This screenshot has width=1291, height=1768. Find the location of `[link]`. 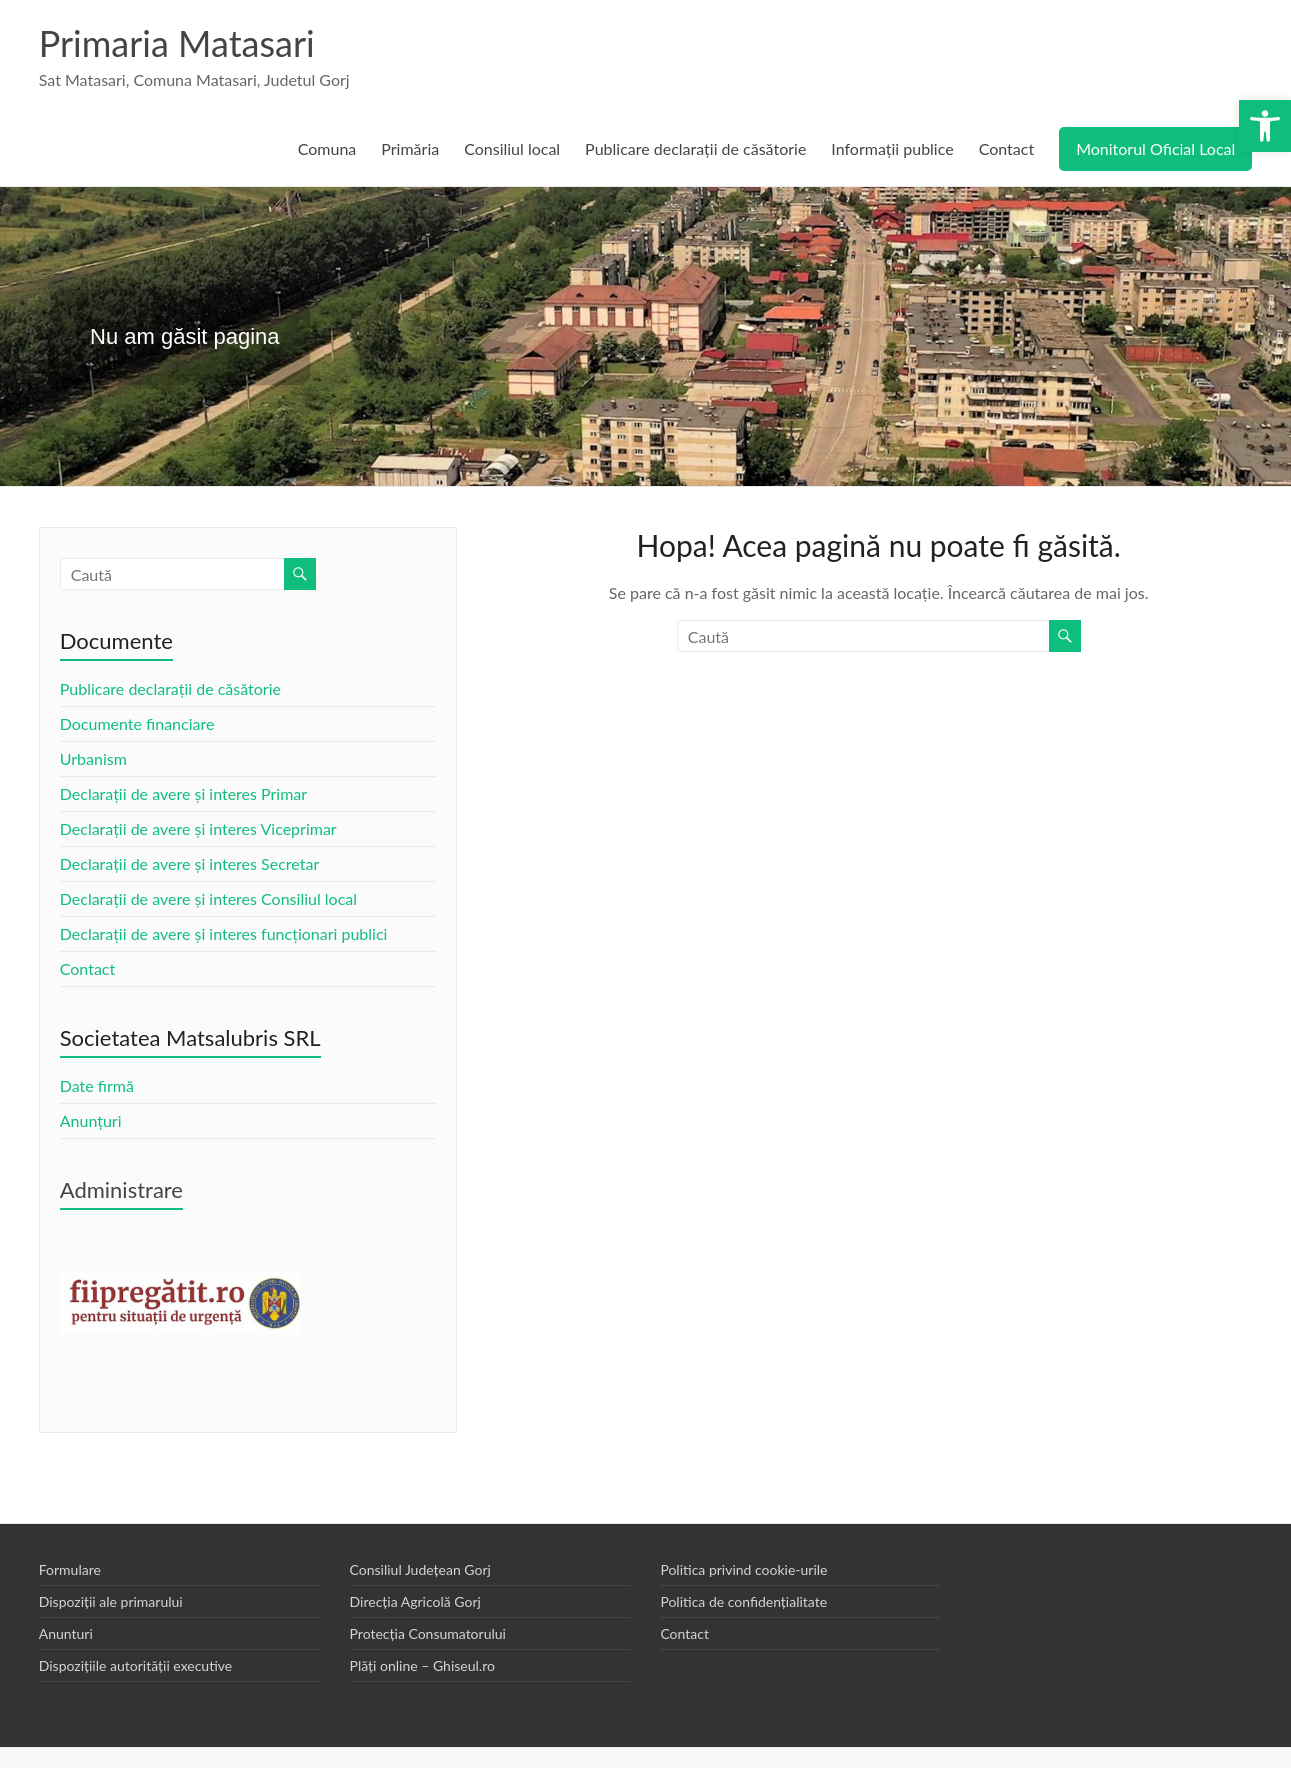

[link] is located at coordinates (1265, 126).